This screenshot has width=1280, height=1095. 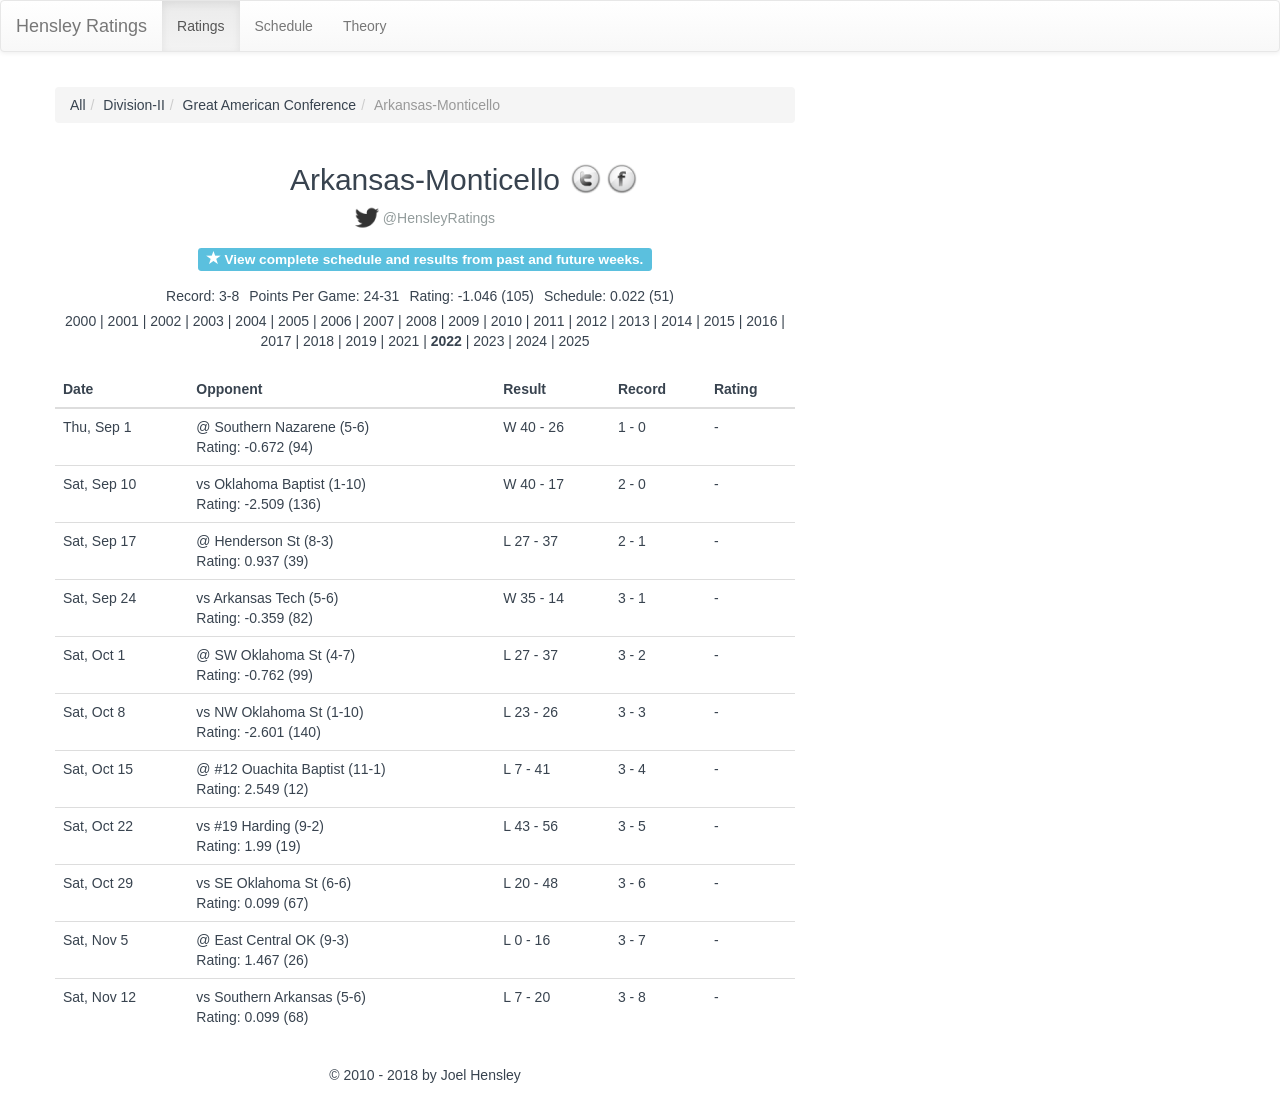 What do you see at coordinates (133, 105) in the screenshot?
I see `Division-II` at bounding box center [133, 105].